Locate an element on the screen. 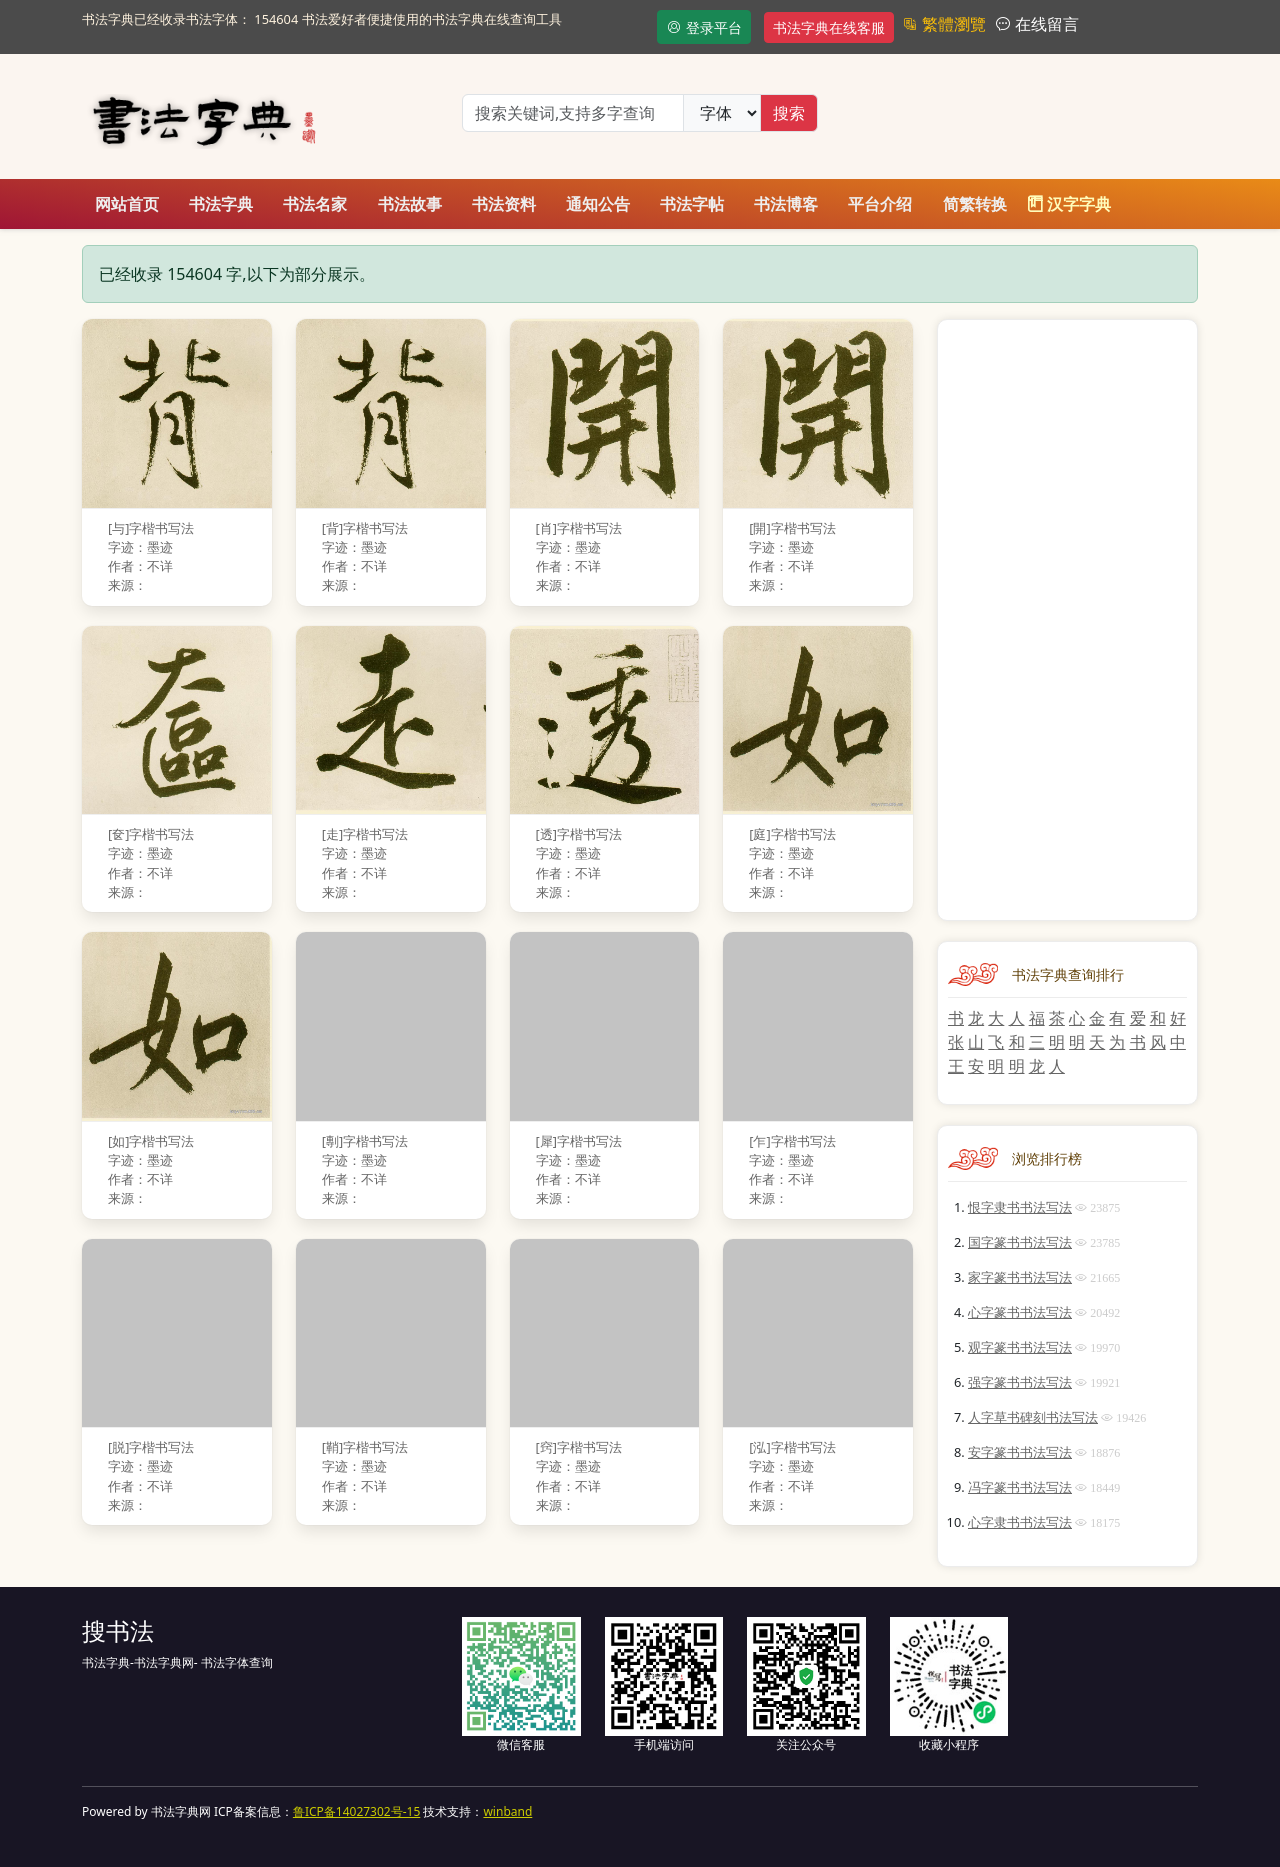 The image size is (1280, 1867). 来源： is located at coordinates (127, 585).